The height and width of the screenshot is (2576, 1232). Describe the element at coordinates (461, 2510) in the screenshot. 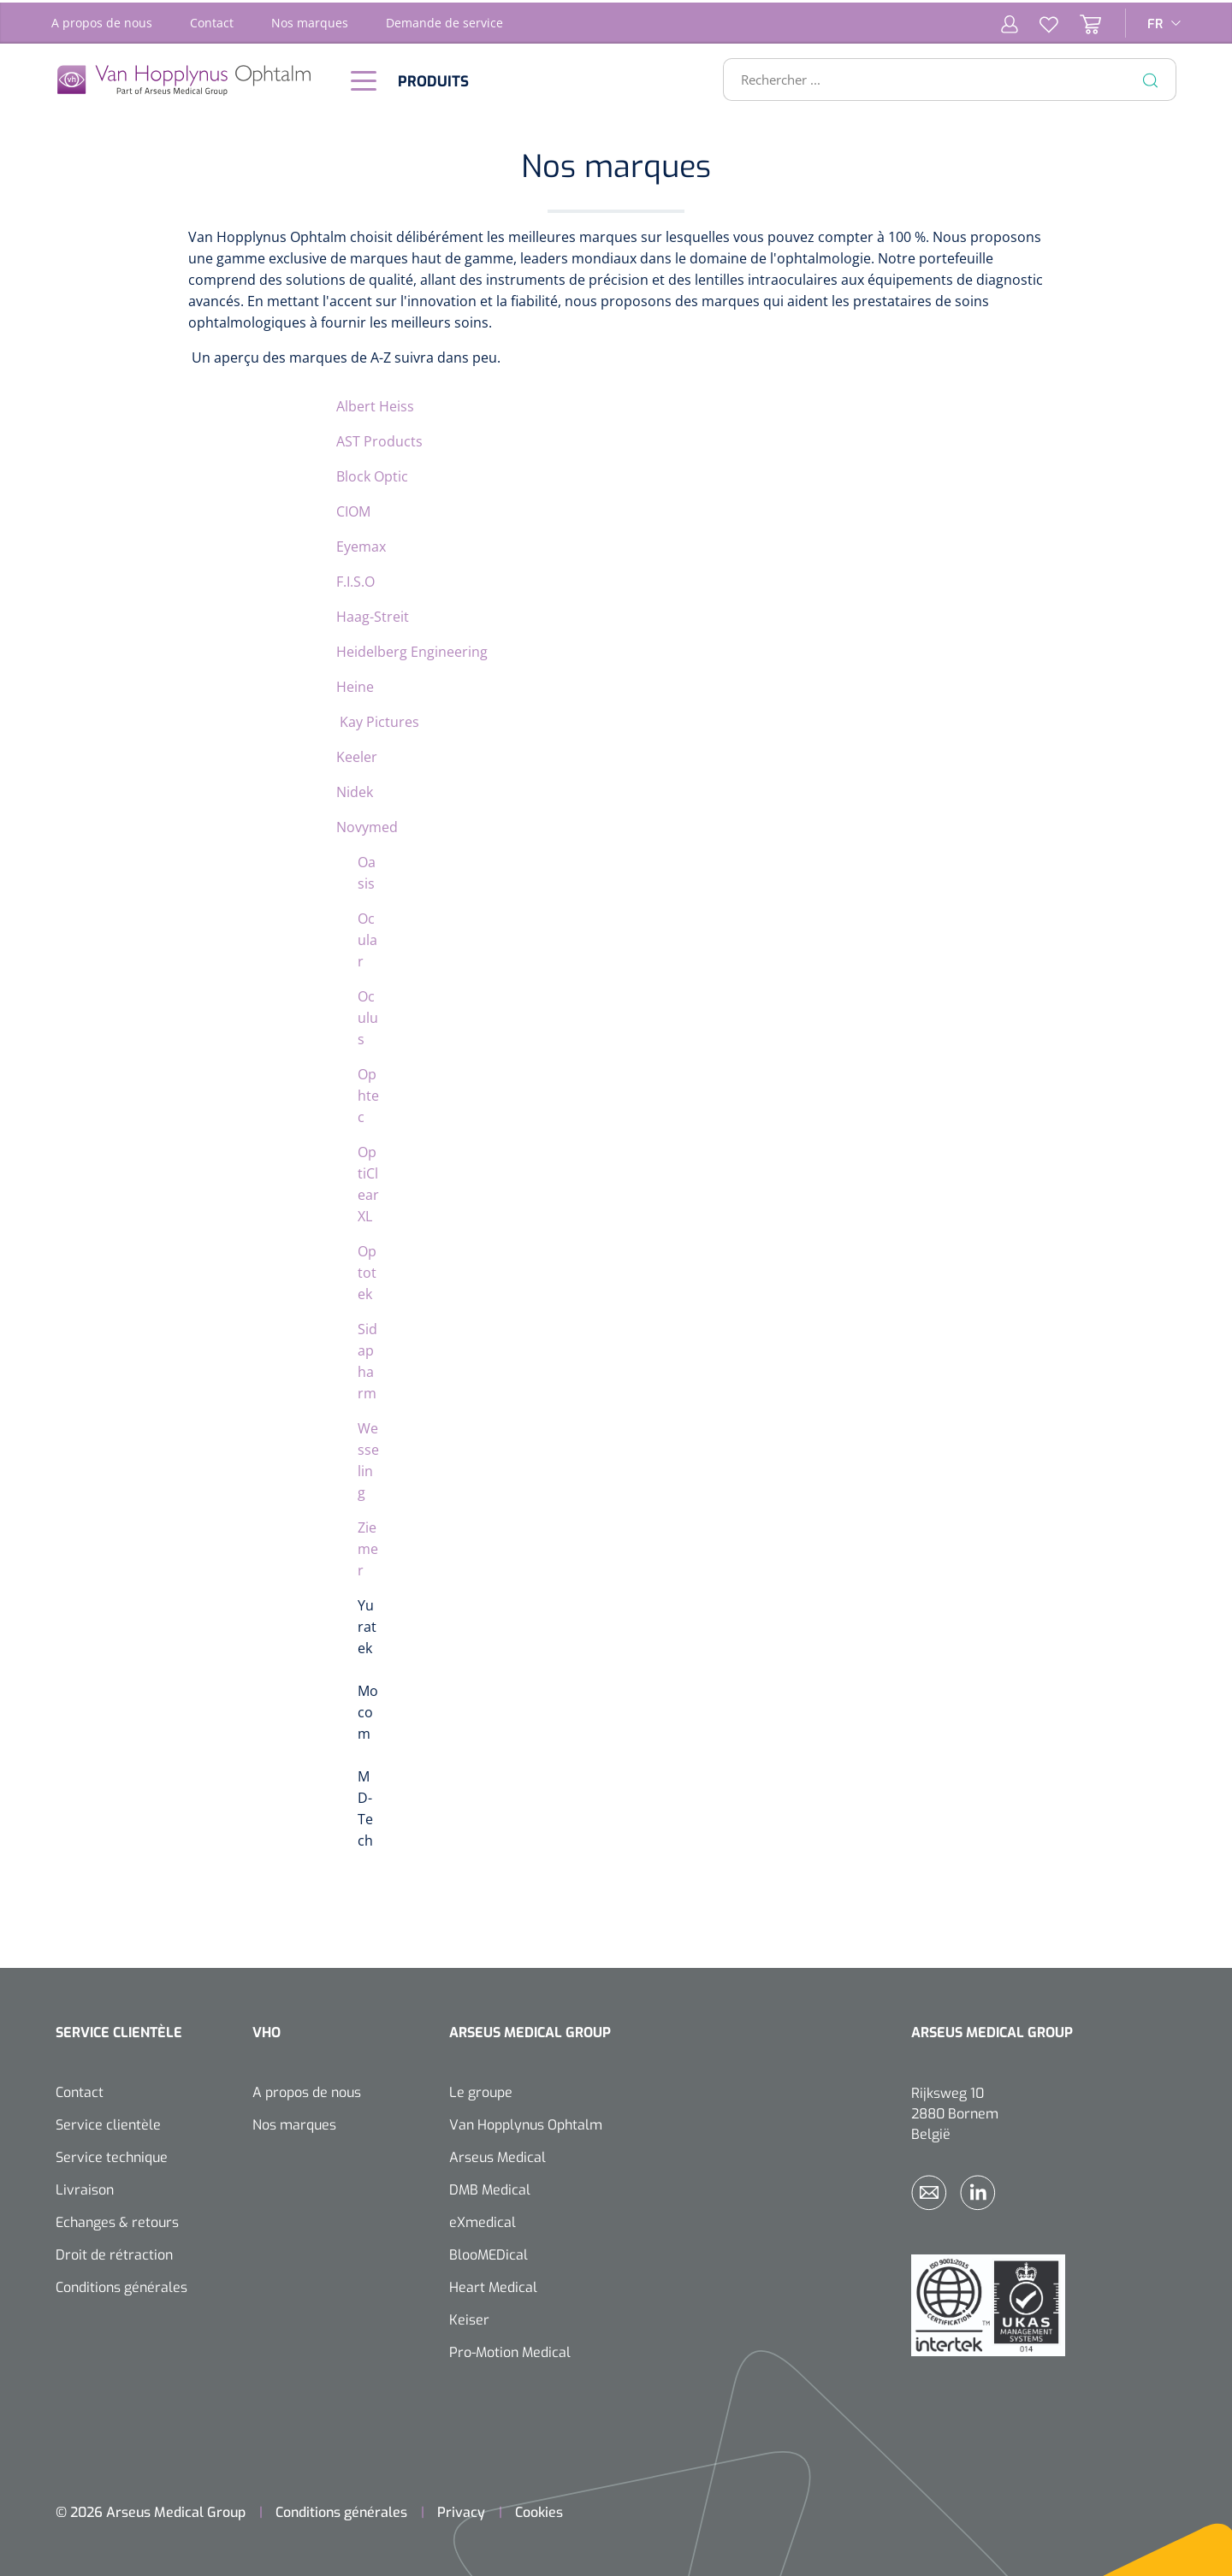

I see `Privacy` at that location.